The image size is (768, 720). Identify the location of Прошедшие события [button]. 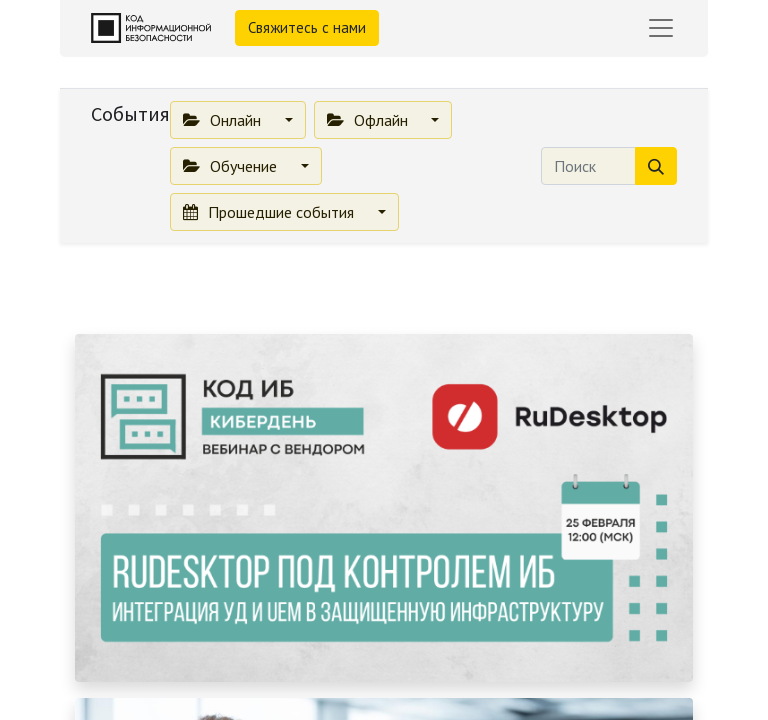
(270, 212).